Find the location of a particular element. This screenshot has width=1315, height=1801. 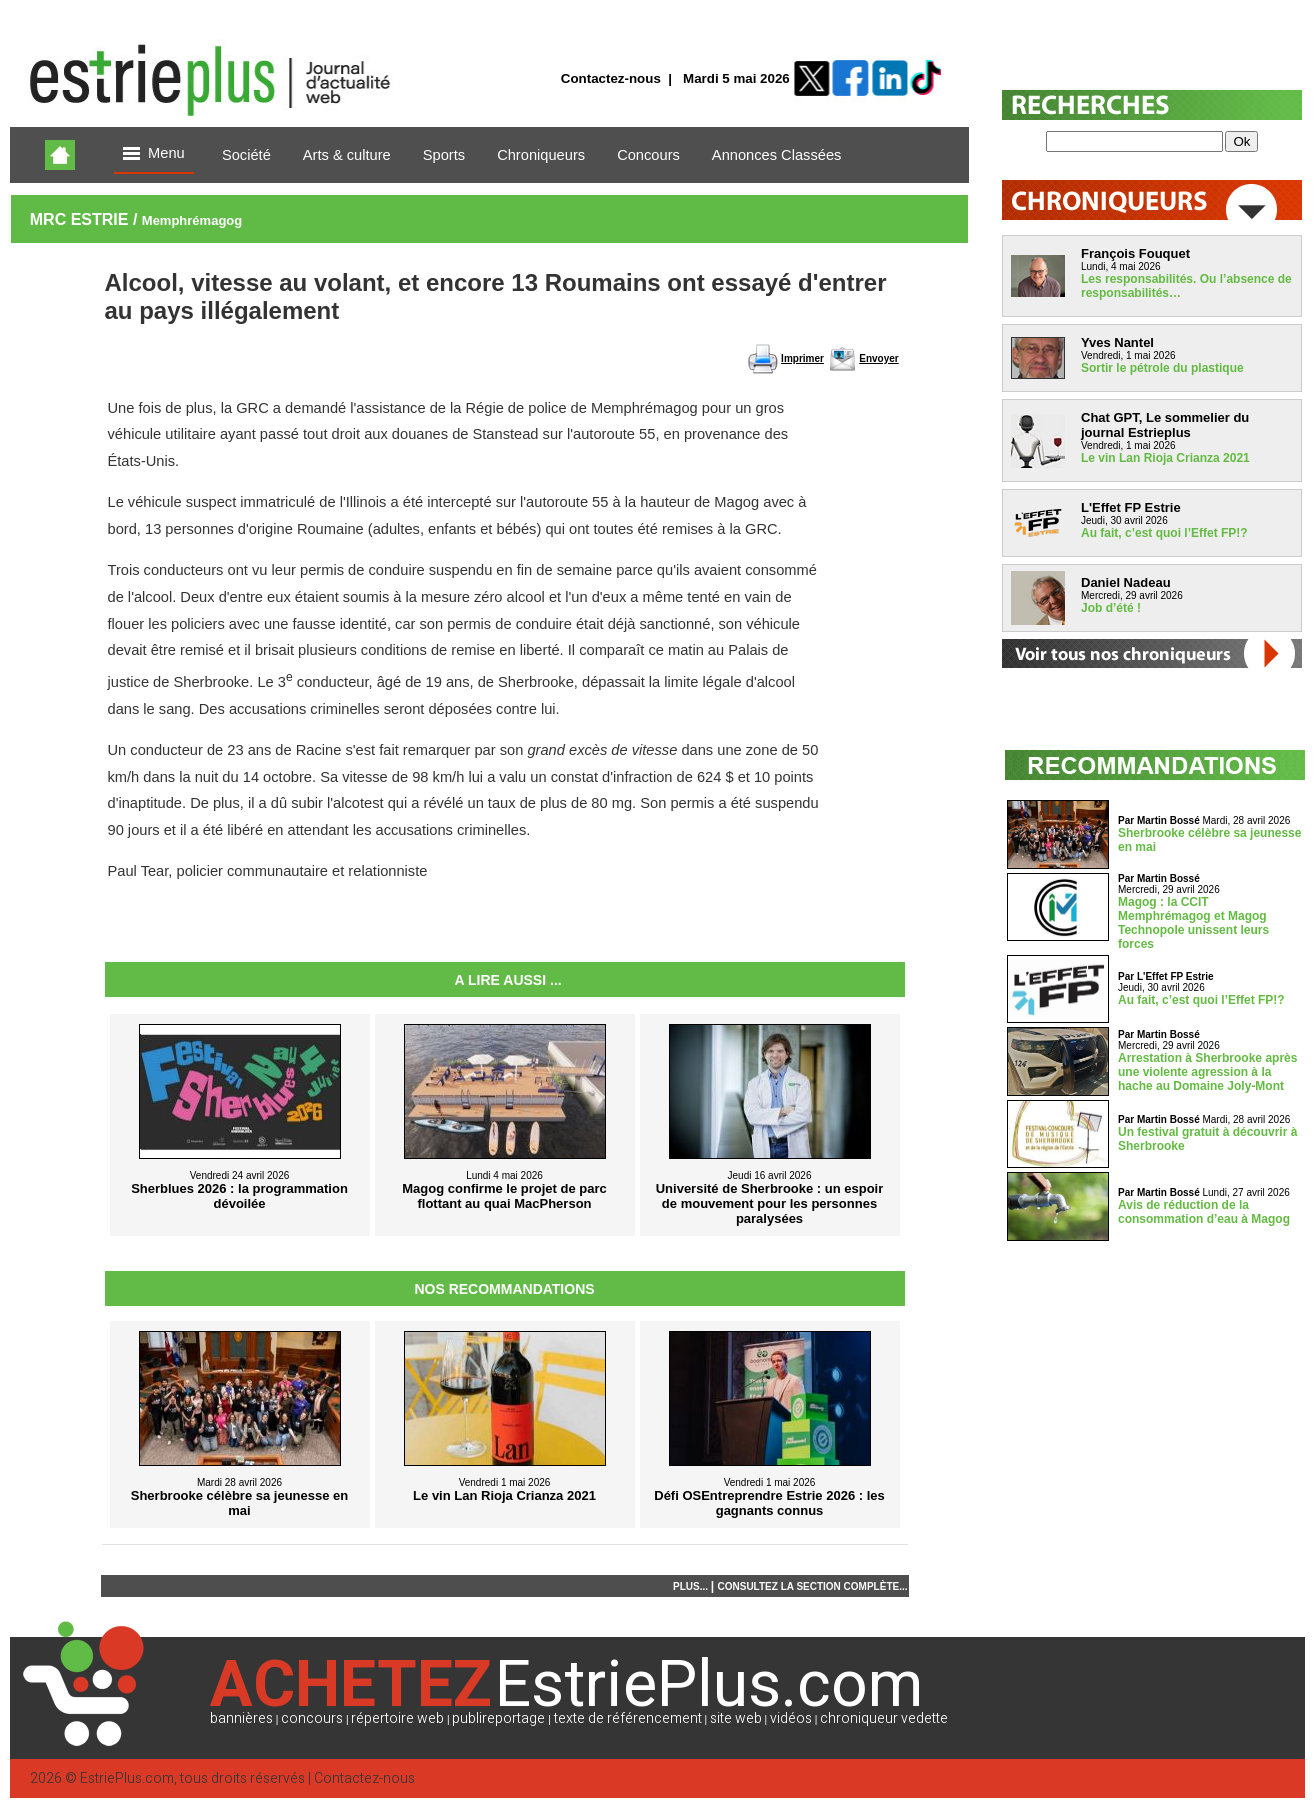

Envoyer is located at coordinates (878, 358).